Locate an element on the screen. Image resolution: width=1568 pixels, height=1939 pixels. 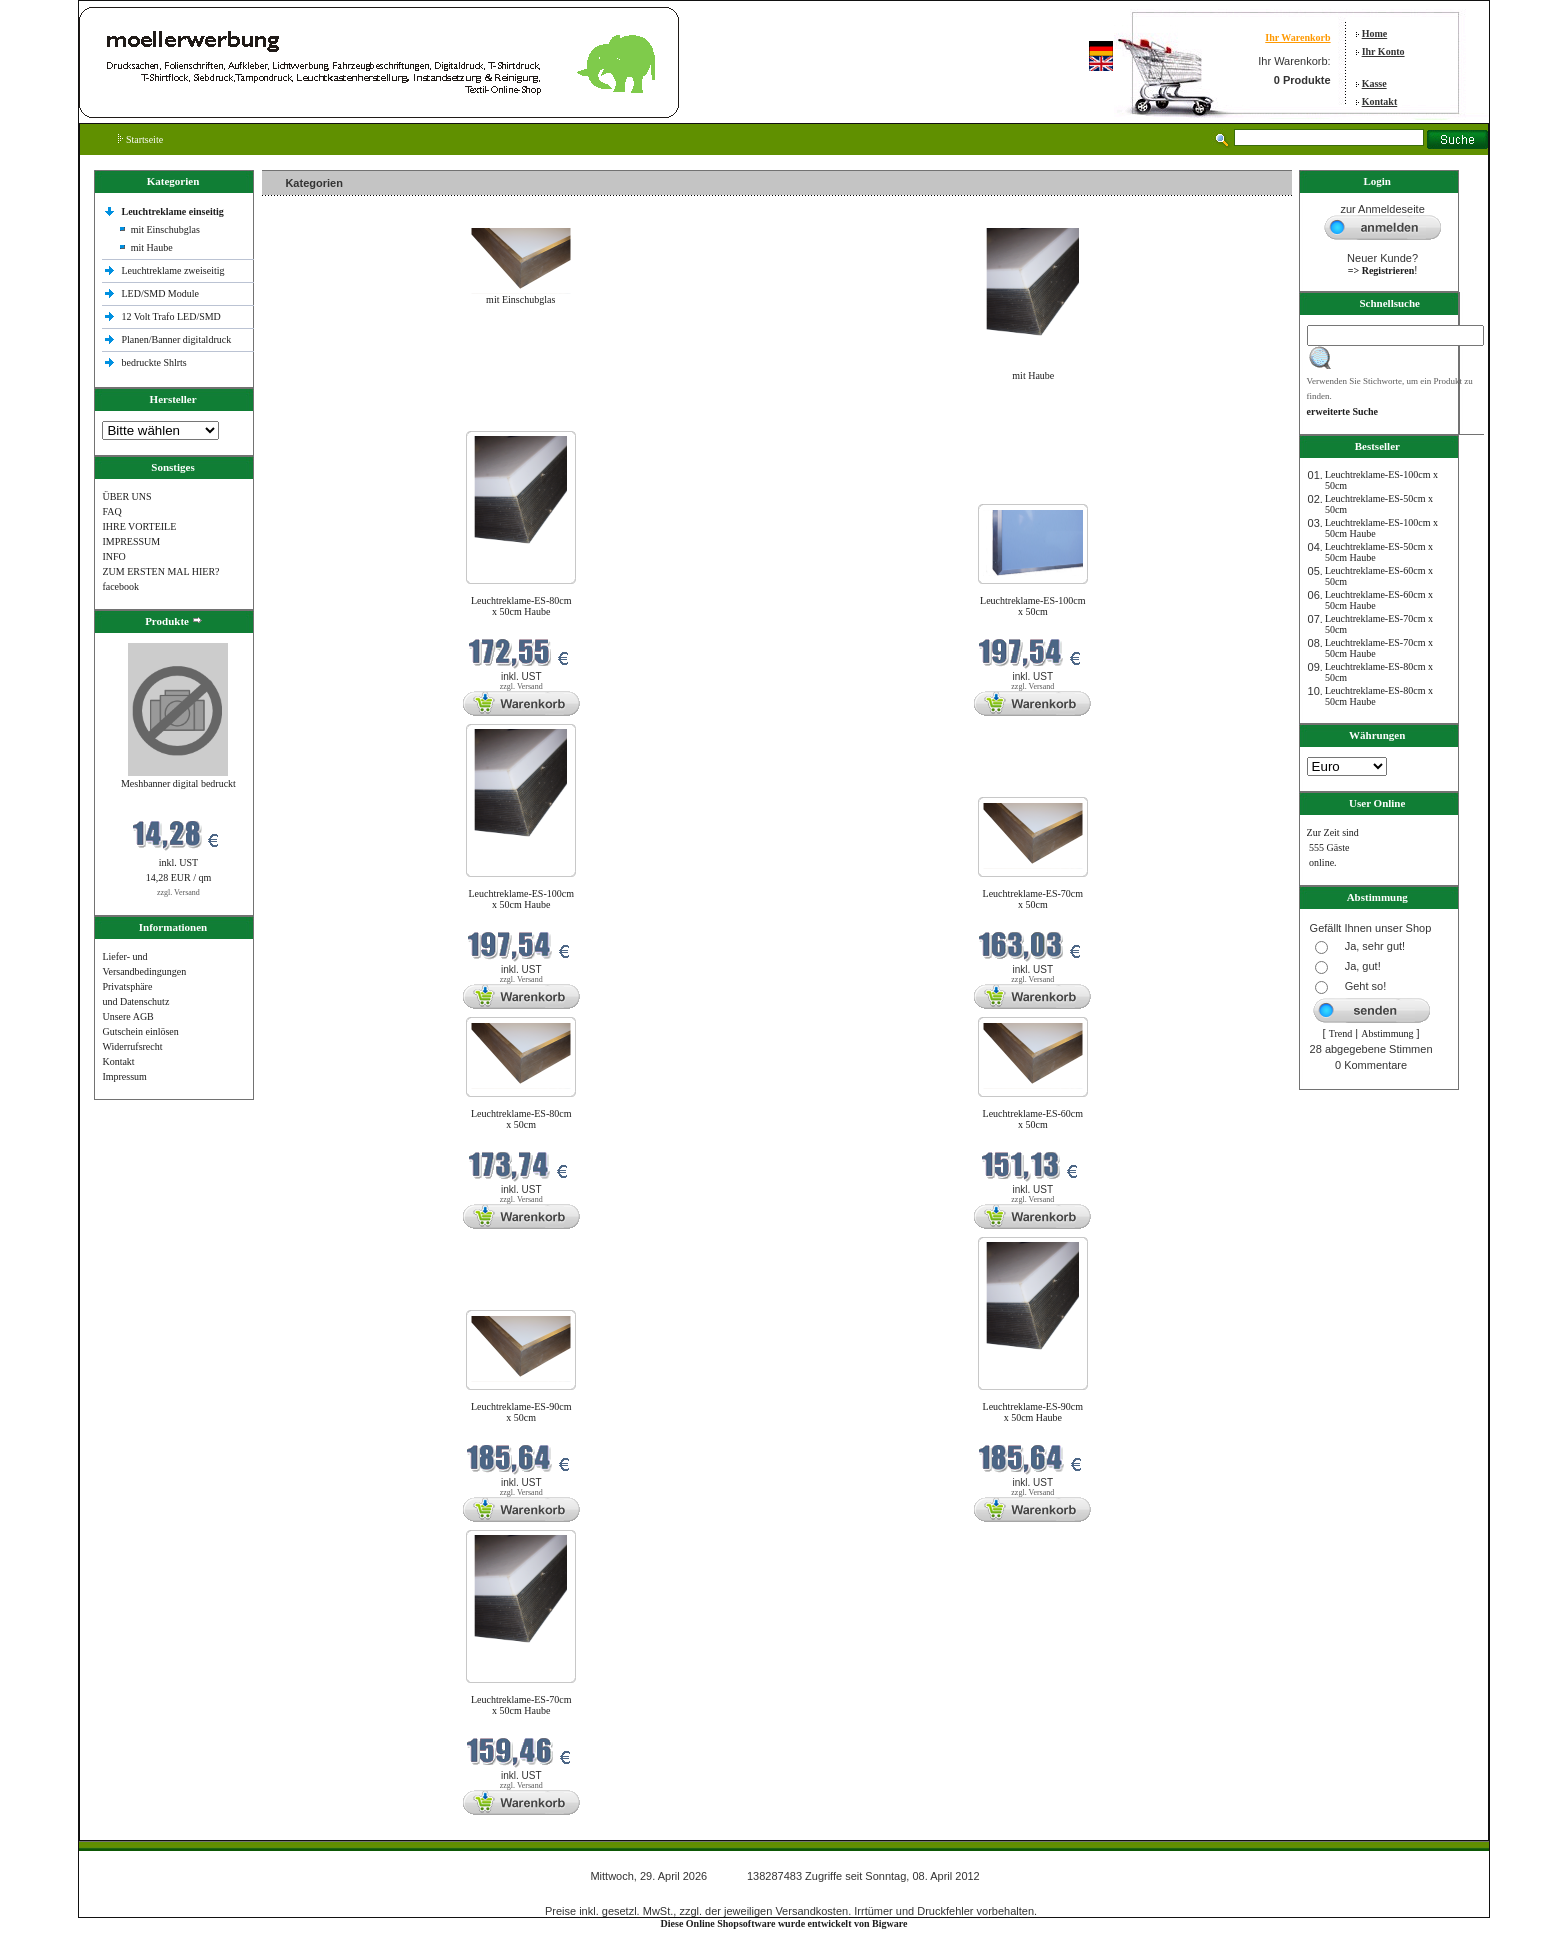
Leuchtreklame-ES-90cm x 50cm Haube is located at coordinates (1033, 1412).